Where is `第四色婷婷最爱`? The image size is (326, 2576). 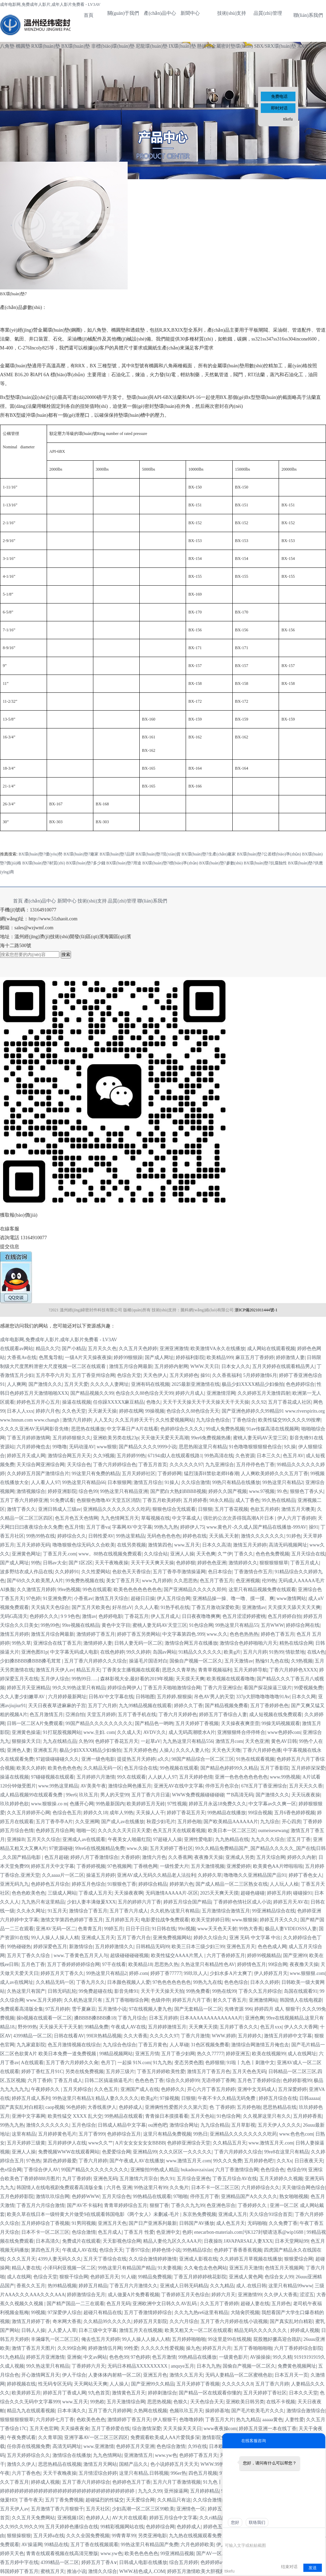
第四色婷婷最爱 is located at coordinates (60, 2160).